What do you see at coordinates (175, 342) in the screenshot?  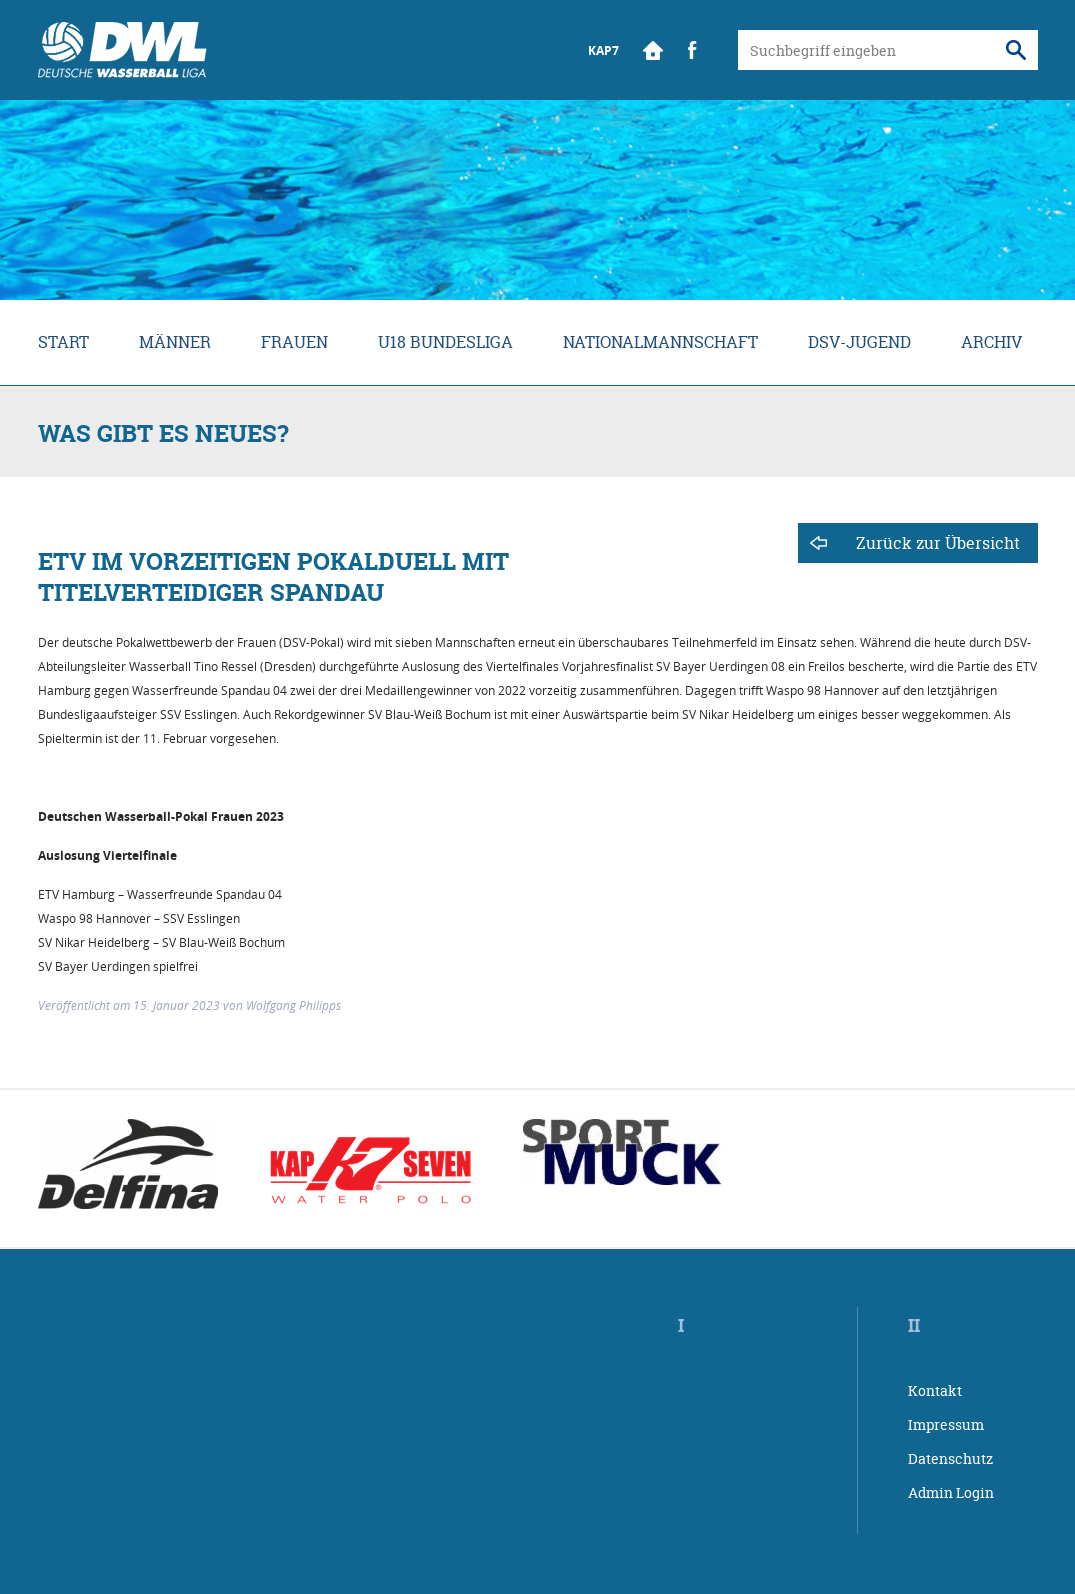 I see `Männer` at bounding box center [175, 342].